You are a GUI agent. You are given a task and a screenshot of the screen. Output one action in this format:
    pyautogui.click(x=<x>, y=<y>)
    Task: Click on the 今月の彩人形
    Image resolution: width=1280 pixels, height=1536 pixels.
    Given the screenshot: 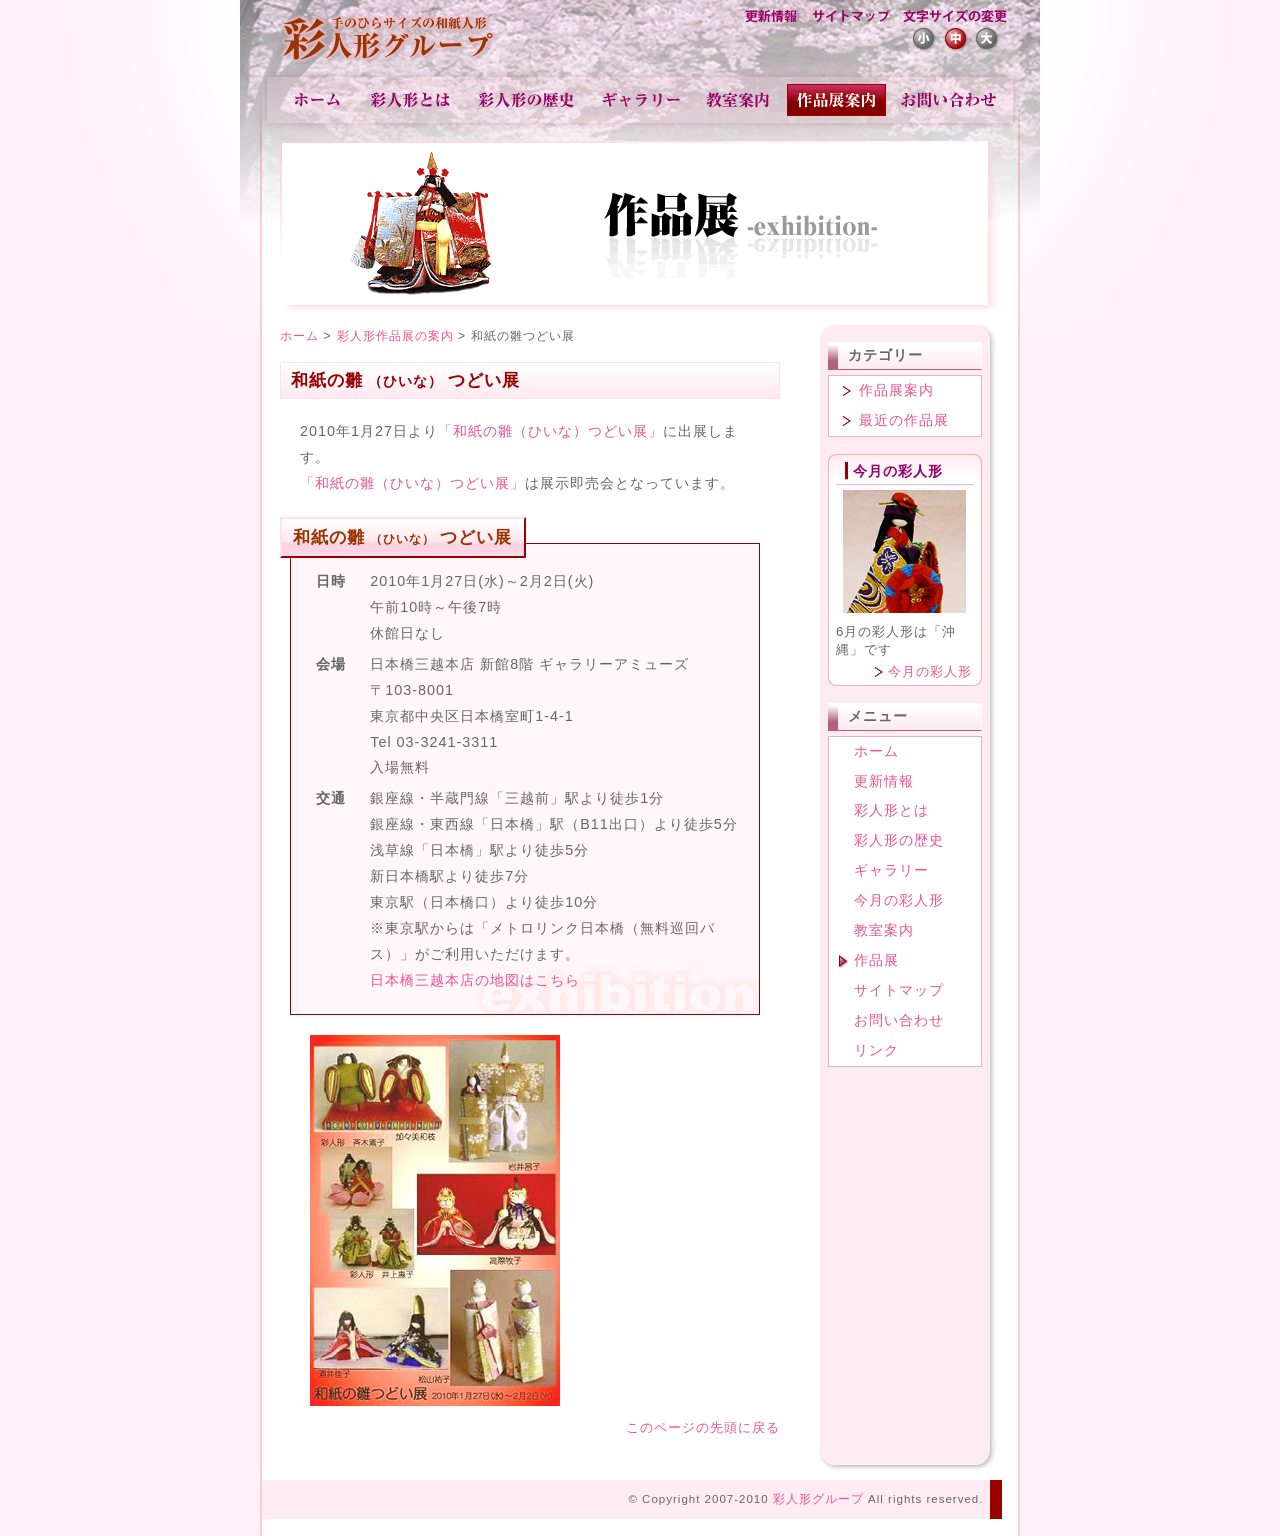 What is the action you would take?
    pyautogui.click(x=930, y=671)
    